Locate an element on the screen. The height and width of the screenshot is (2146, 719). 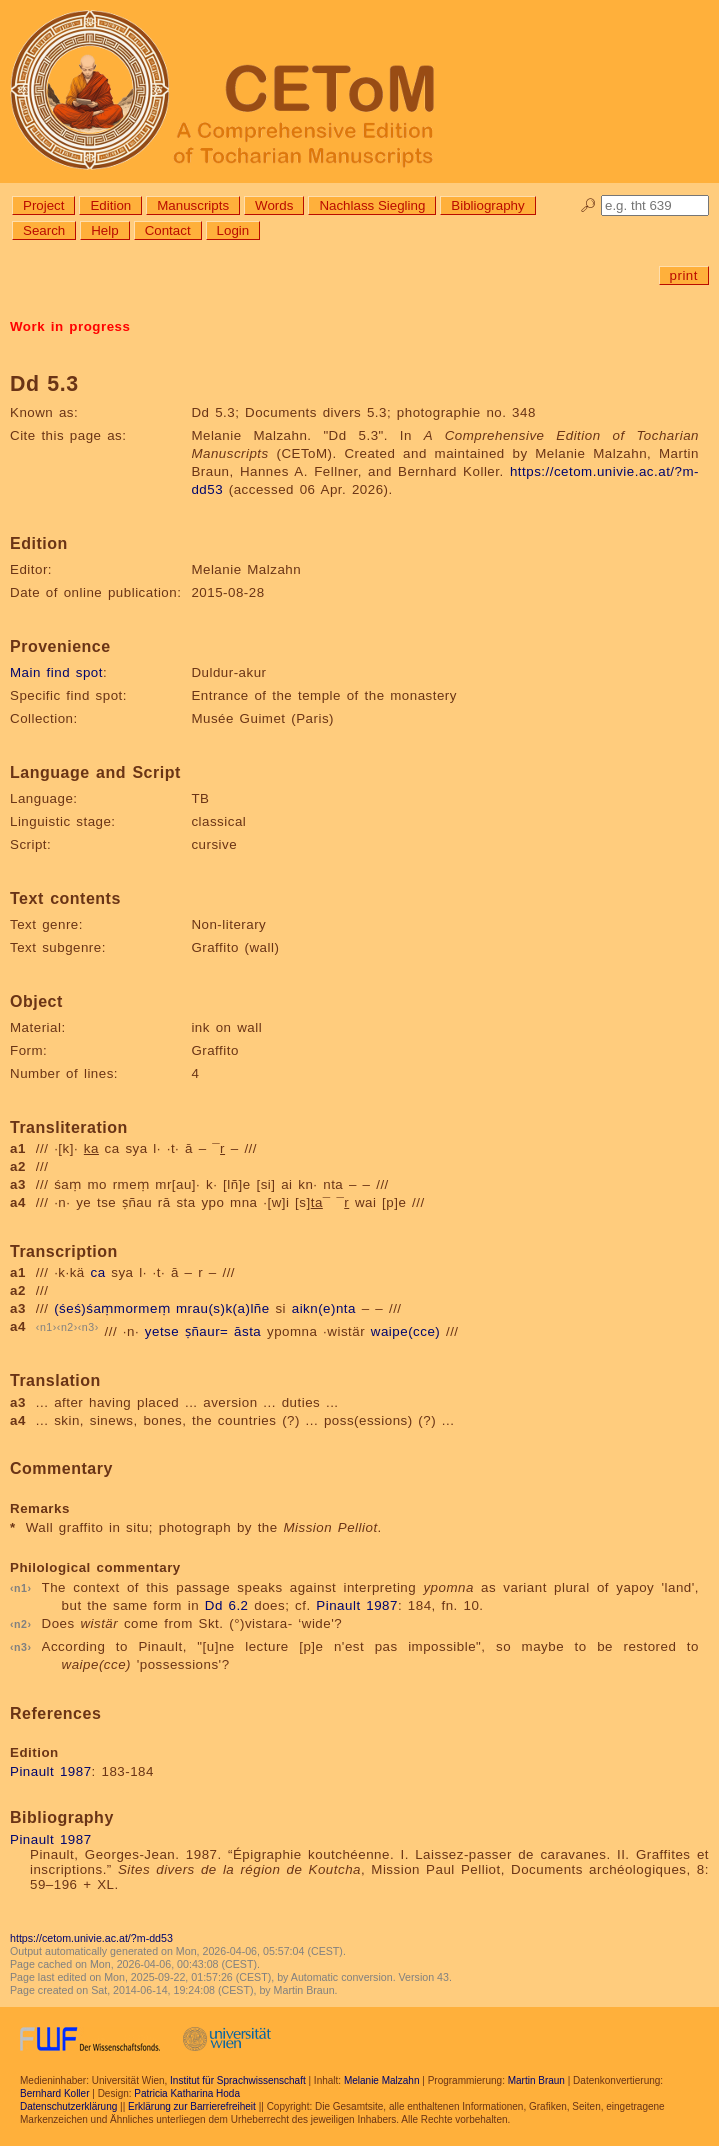
n3 is located at coordinates (88, 1327).